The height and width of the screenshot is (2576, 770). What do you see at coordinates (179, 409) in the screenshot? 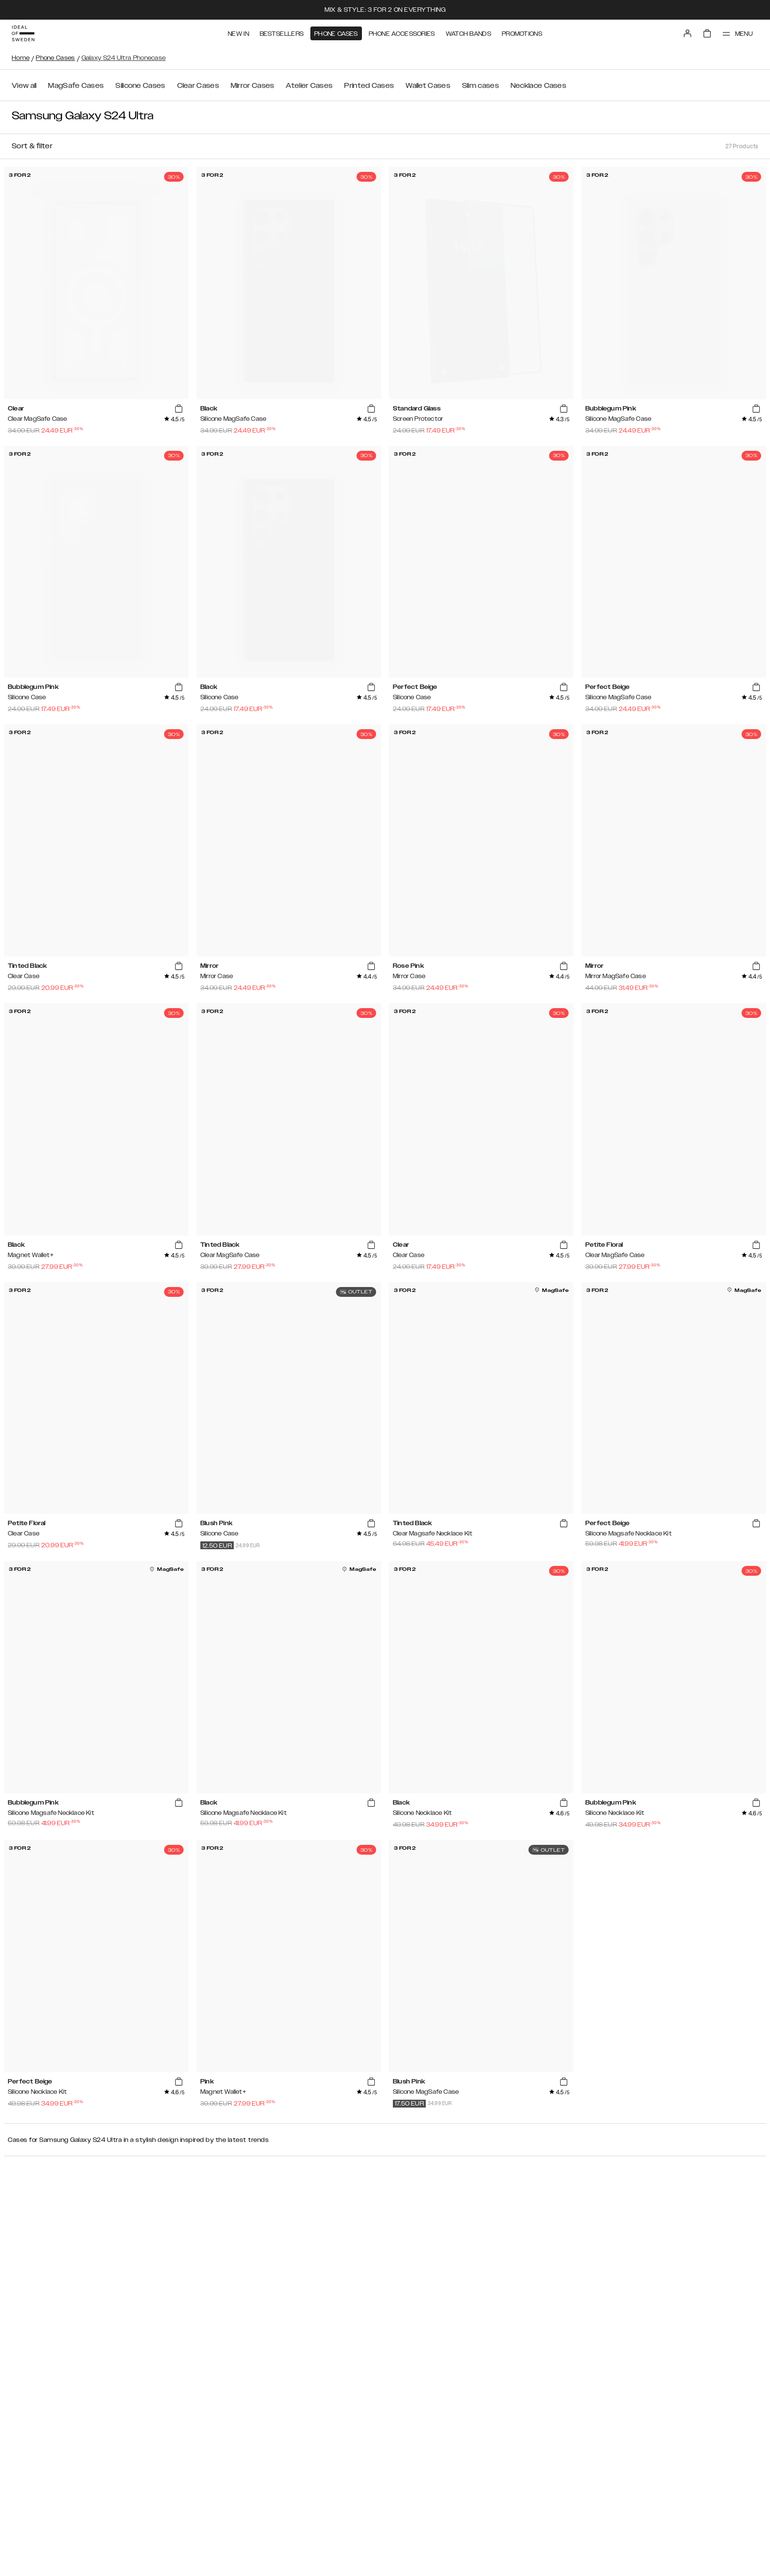
I see `[add_products]` at bounding box center [179, 409].